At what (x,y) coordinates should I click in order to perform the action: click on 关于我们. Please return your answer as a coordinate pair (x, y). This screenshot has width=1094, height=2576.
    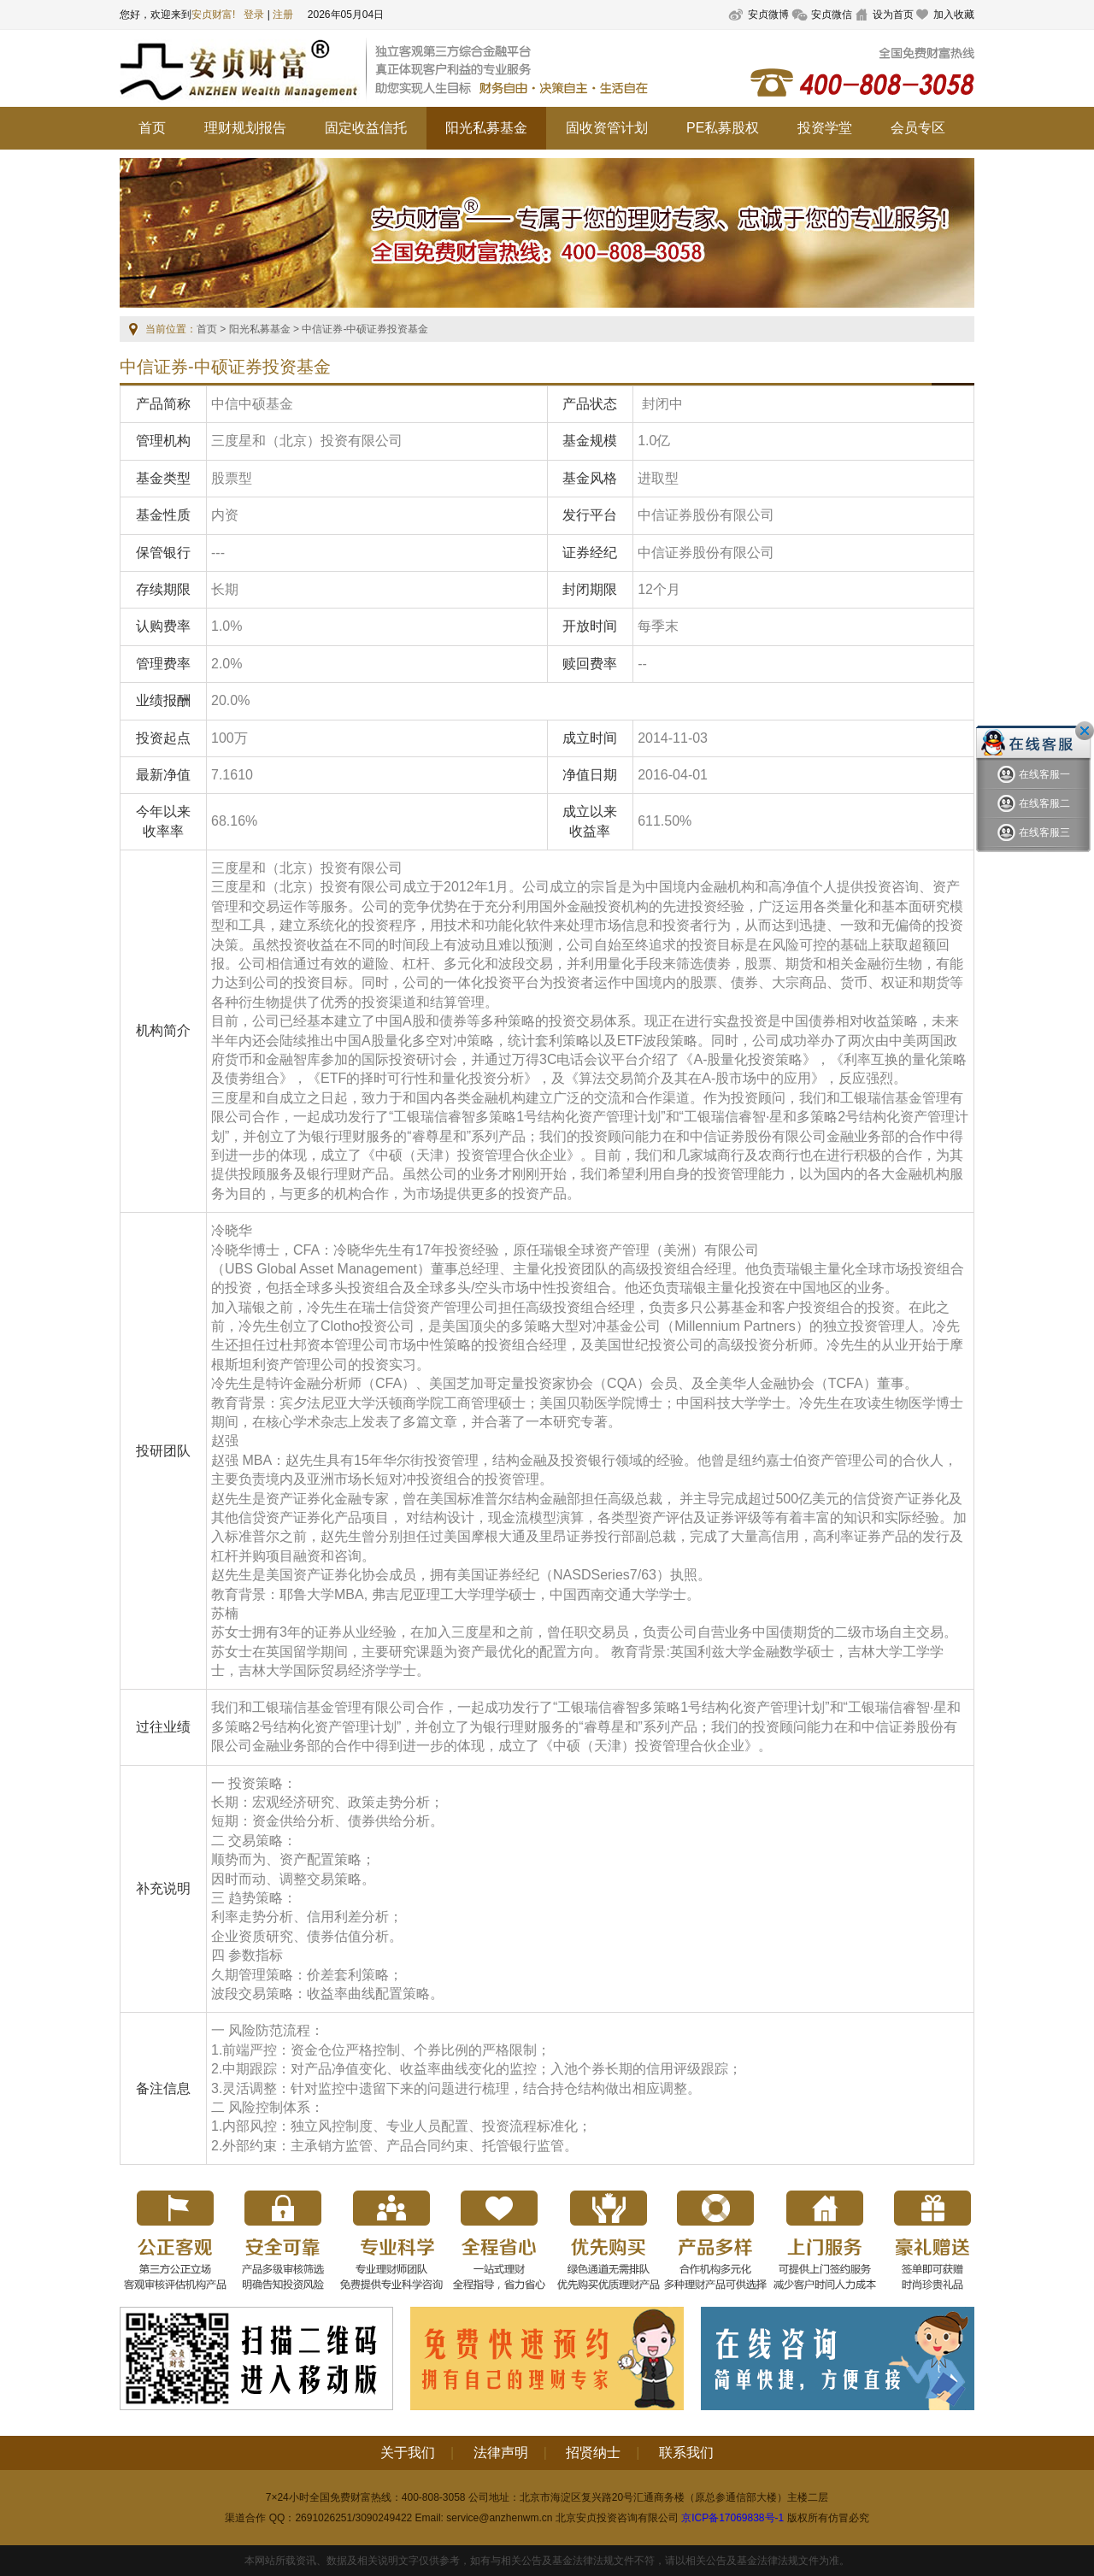
    Looking at the image, I should click on (407, 2452).